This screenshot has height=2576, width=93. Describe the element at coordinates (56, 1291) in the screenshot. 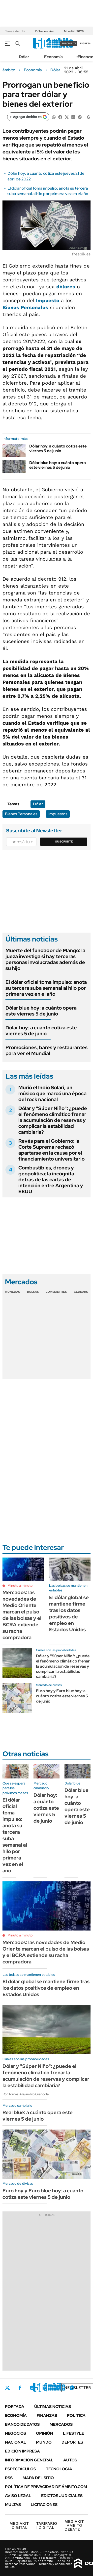

I see `Commodities` at that location.